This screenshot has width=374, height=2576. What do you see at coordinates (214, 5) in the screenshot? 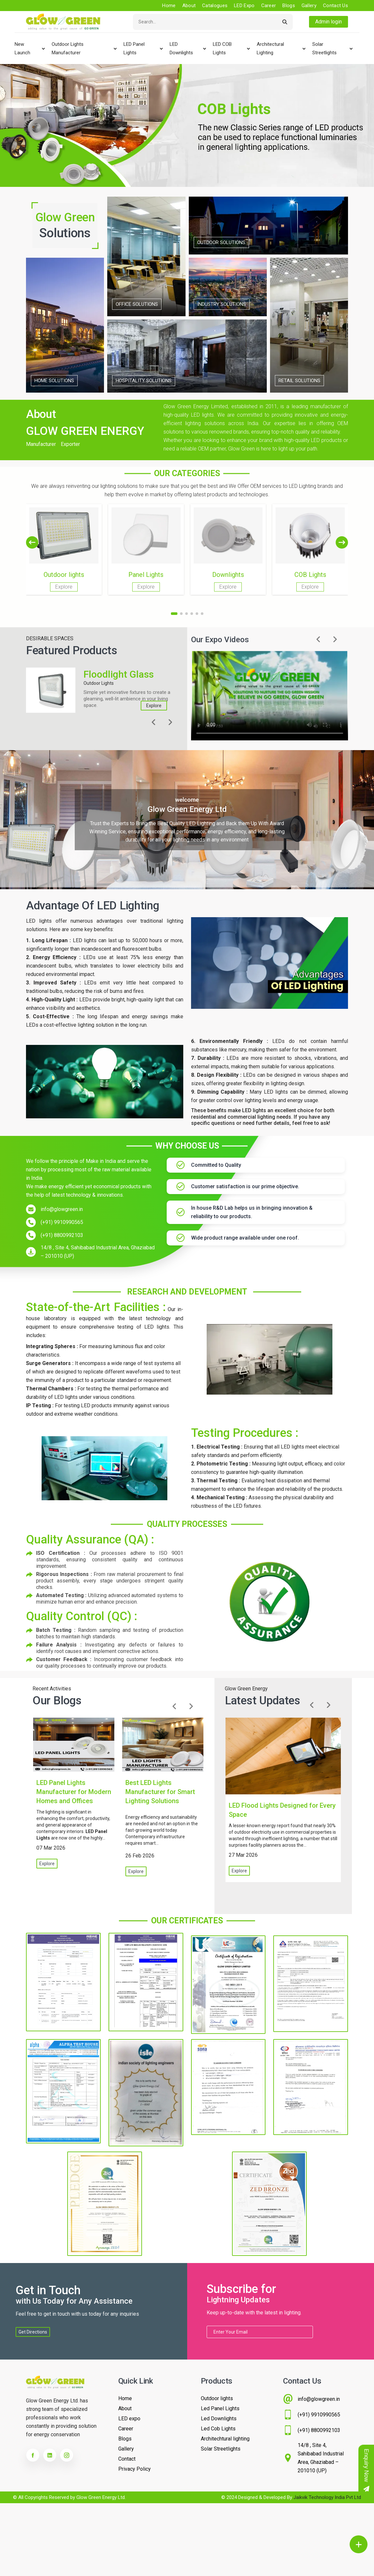
I see `Catalogues` at bounding box center [214, 5].